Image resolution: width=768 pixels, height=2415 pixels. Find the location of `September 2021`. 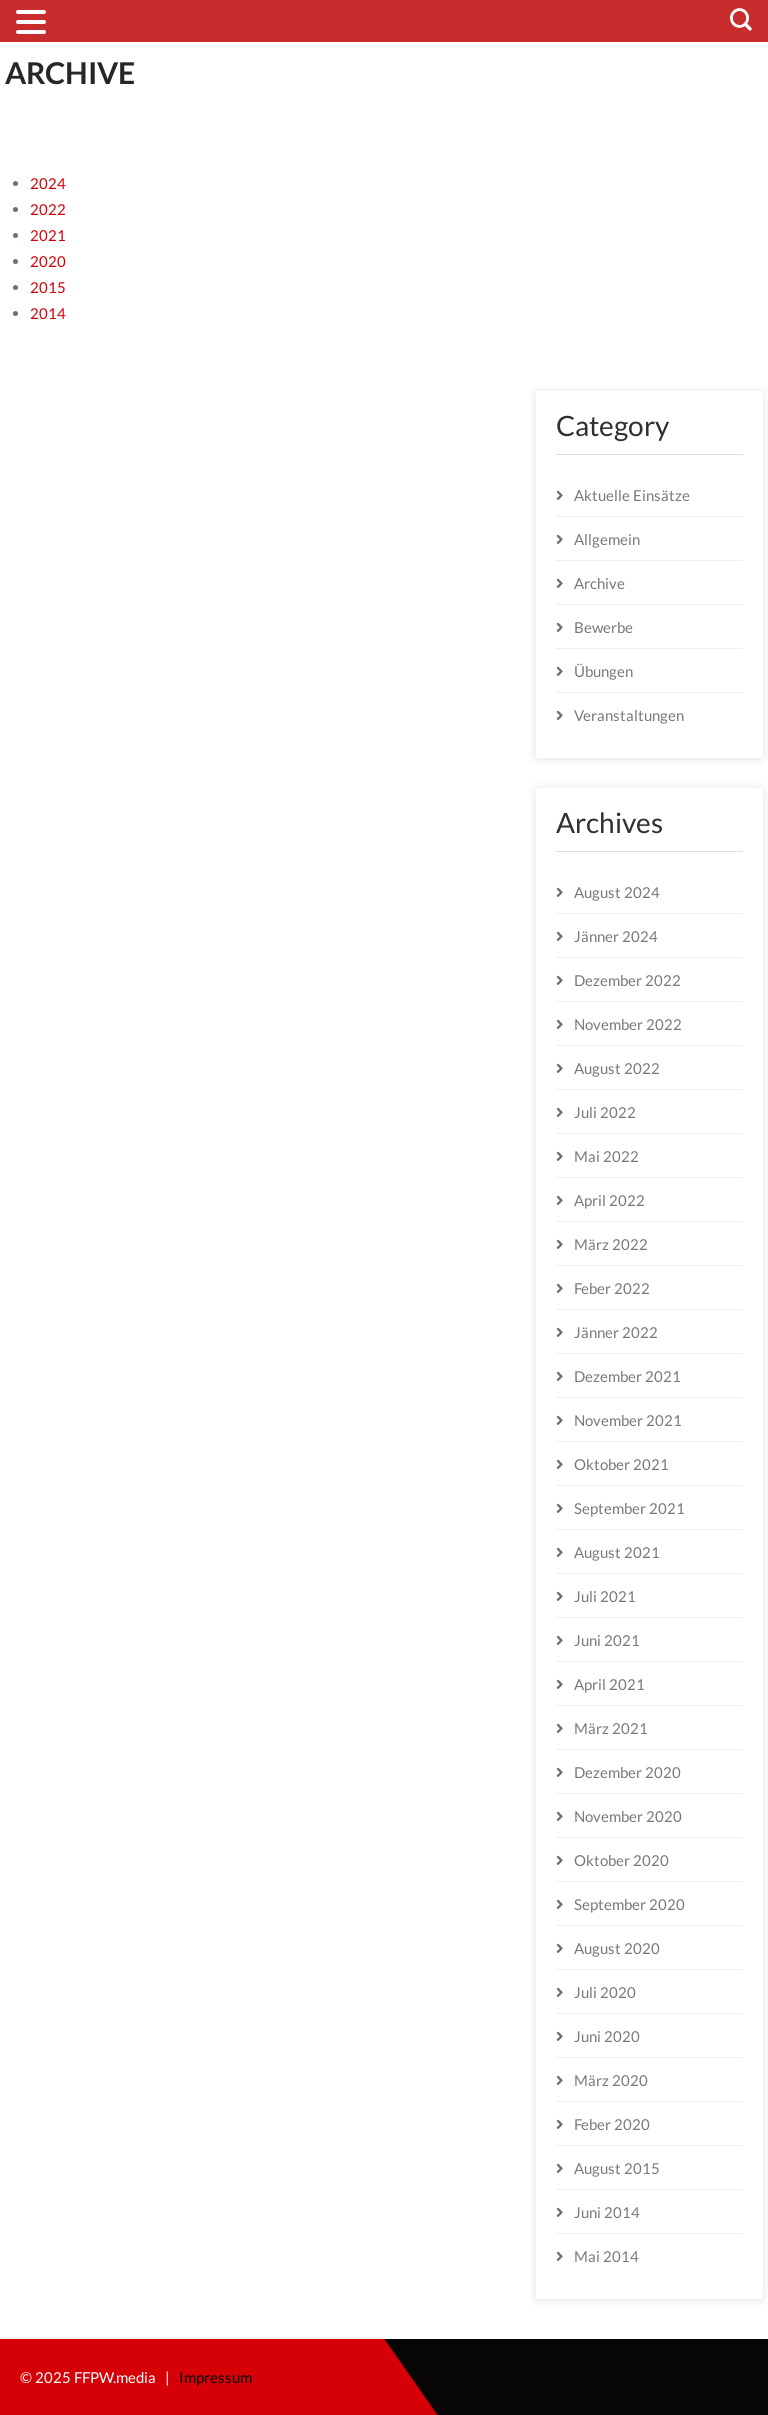

September 2021 is located at coordinates (629, 1508).